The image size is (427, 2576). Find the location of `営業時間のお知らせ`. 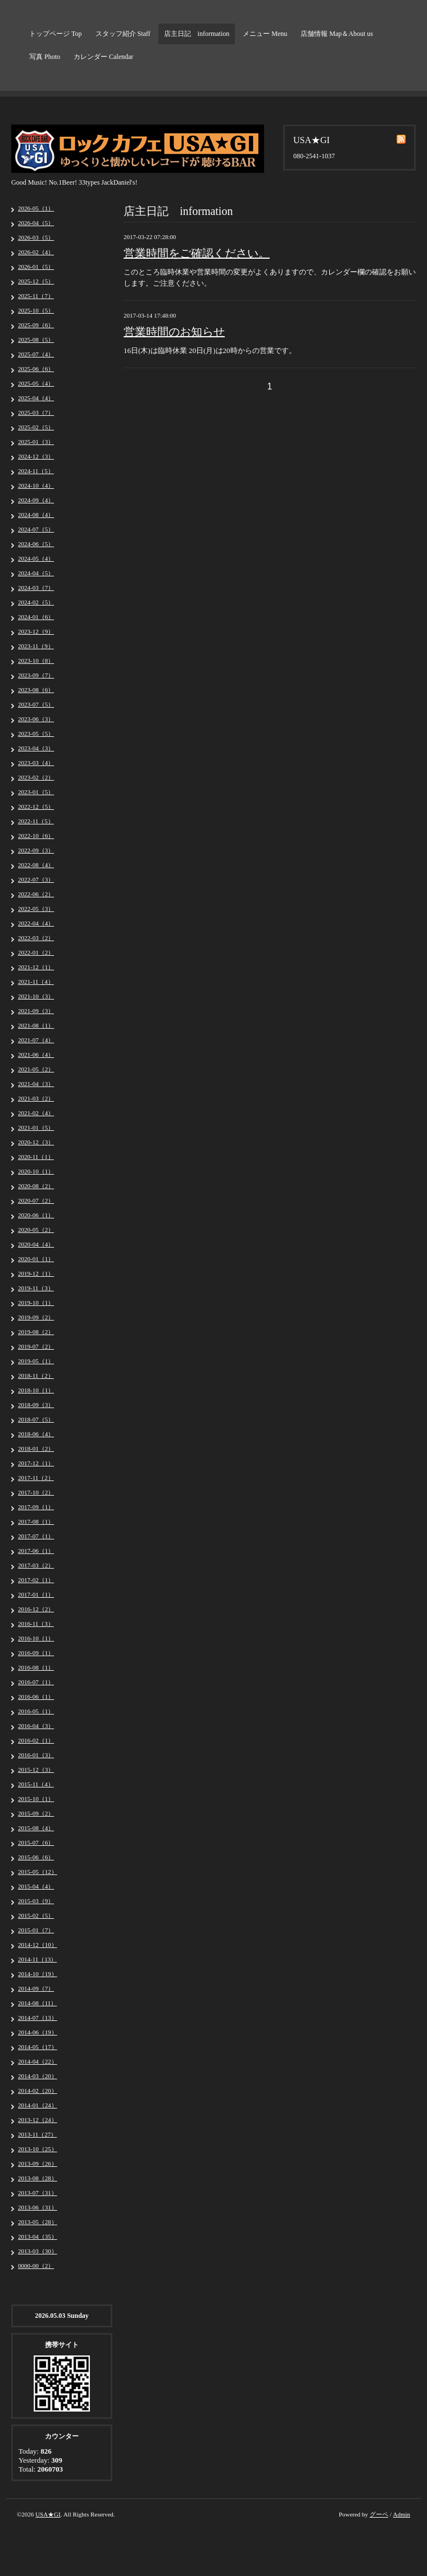

営業時間のお知らせ is located at coordinates (174, 332).